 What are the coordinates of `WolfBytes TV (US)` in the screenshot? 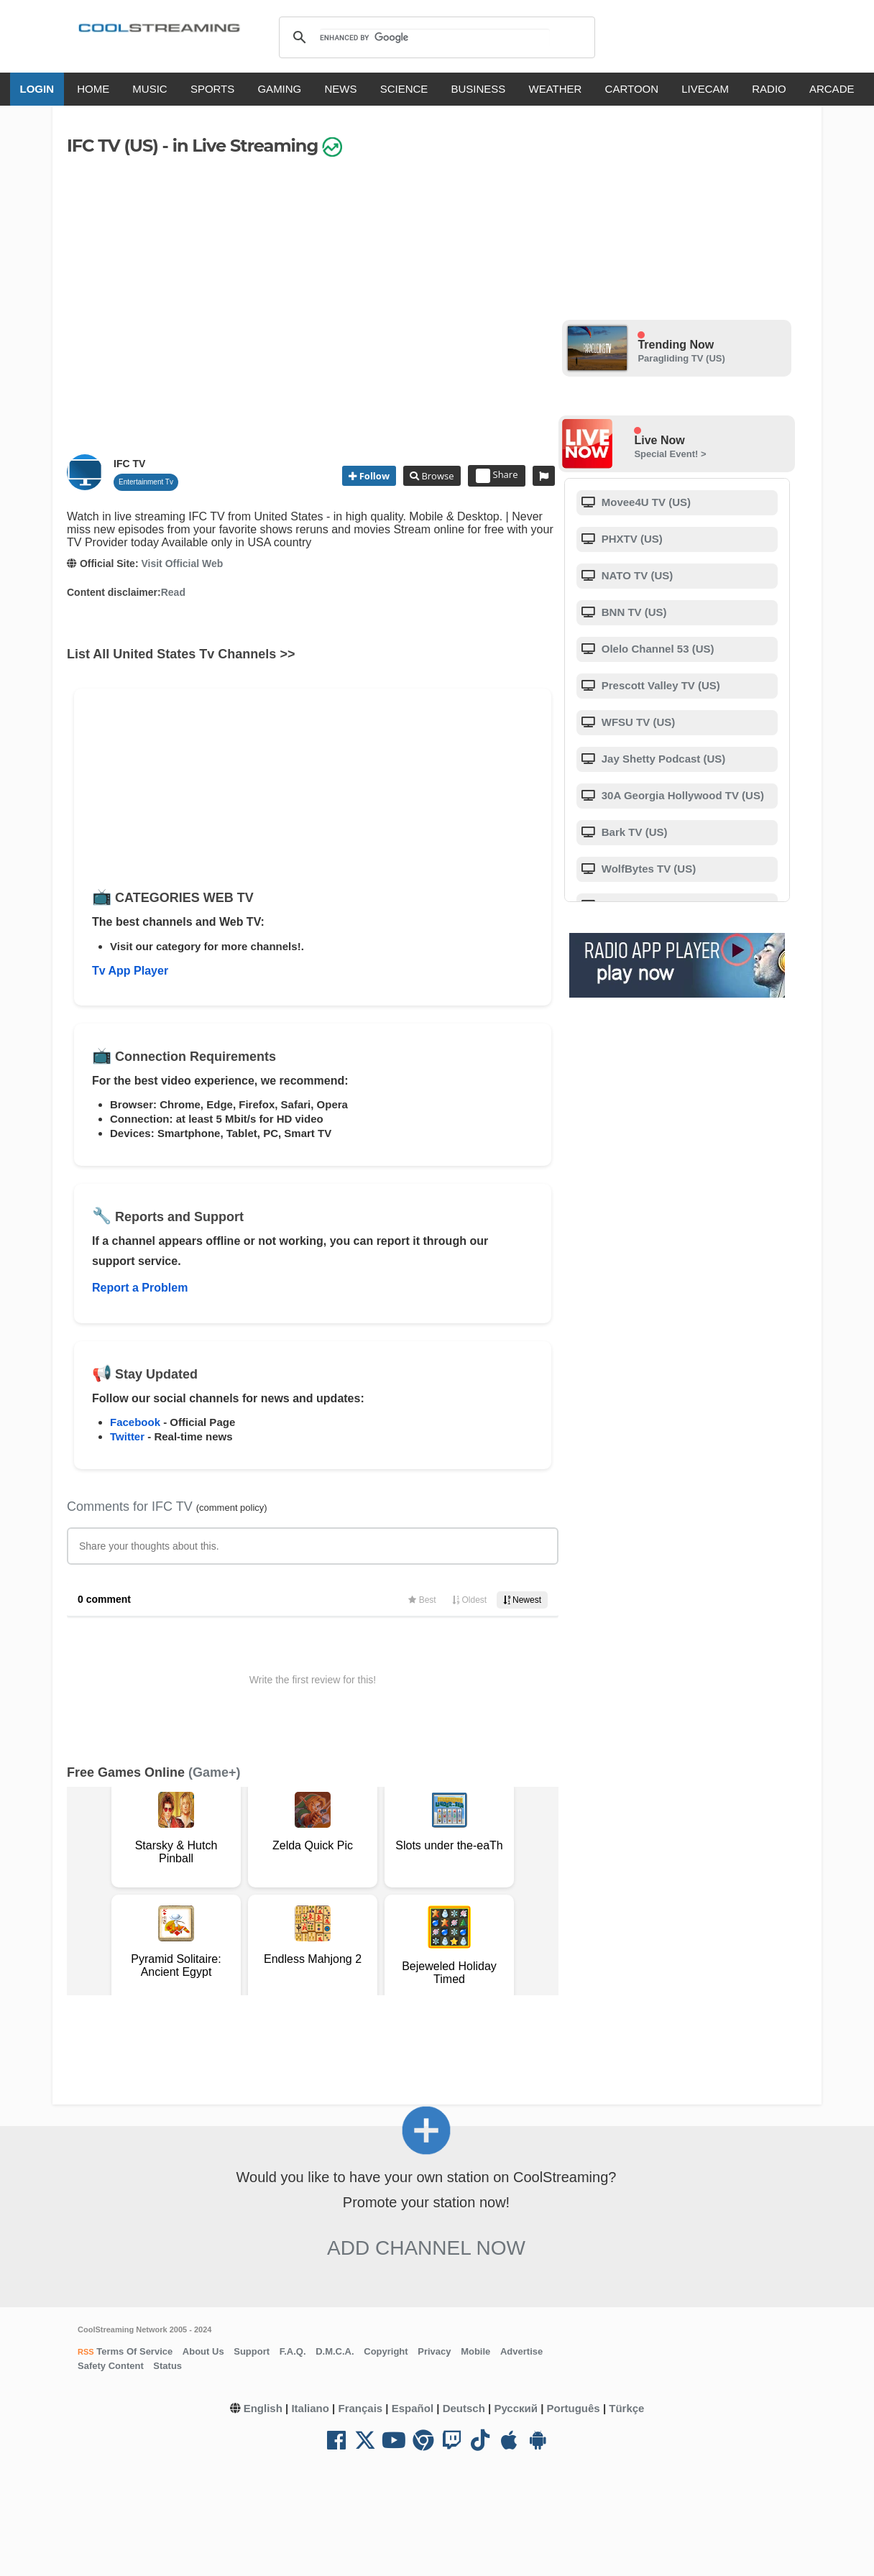 It's located at (647, 868).